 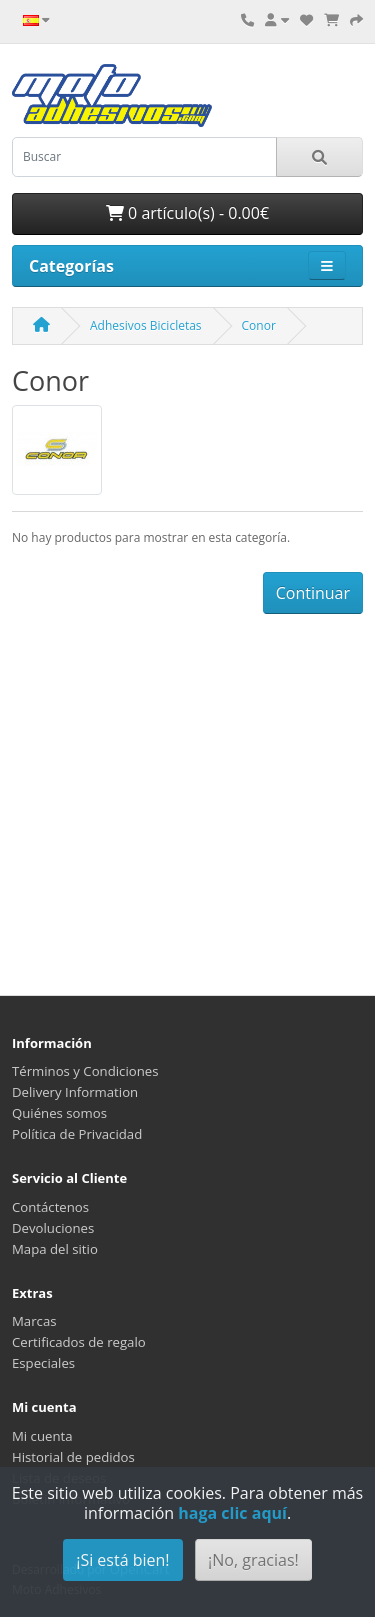 What do you see at coordinates (53, 1228) in the screenshot?
I see `Devoluciones` at bounding box center [53, 1228].